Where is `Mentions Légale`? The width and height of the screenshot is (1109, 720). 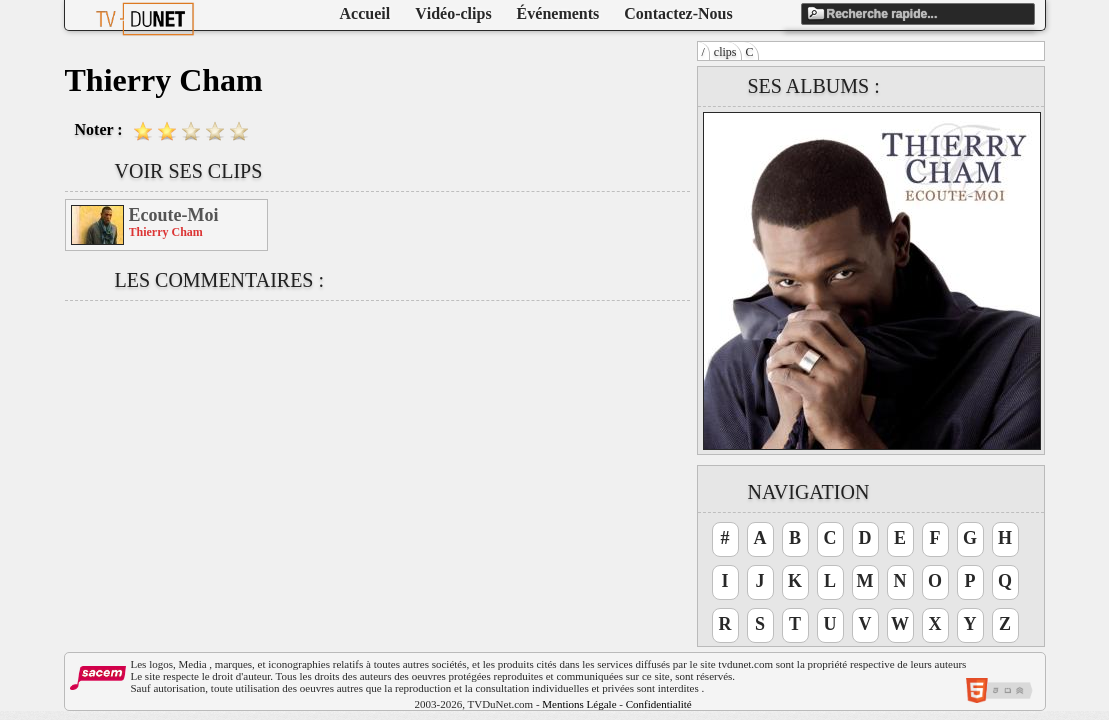 Mentions Légale is located at coordinates (579, 704).